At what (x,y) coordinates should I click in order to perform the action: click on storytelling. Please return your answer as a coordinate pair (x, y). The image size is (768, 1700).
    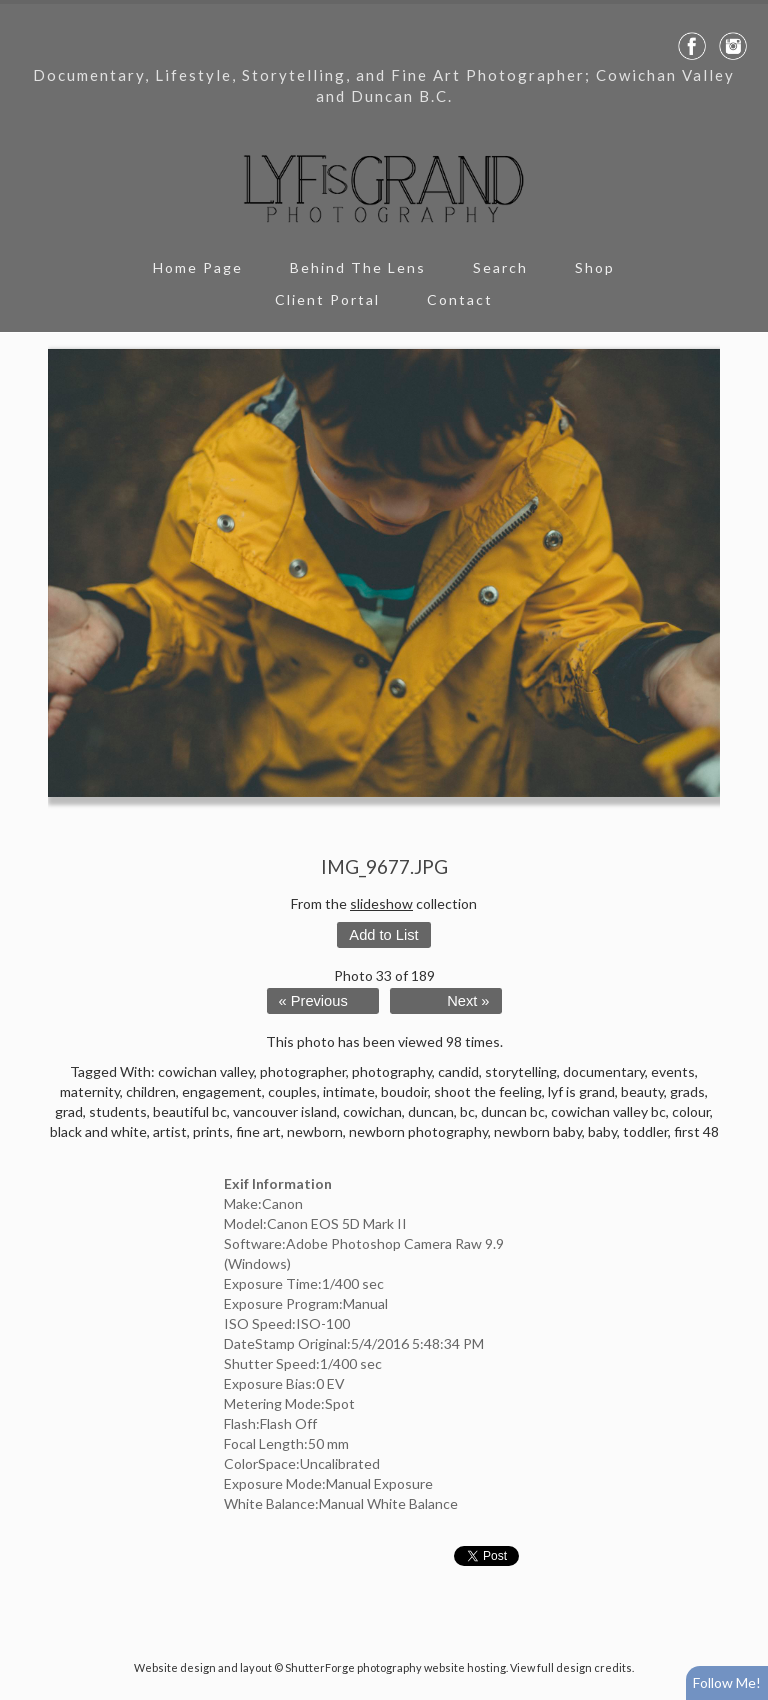
    Looking at the image, I should click on (521, 1071).